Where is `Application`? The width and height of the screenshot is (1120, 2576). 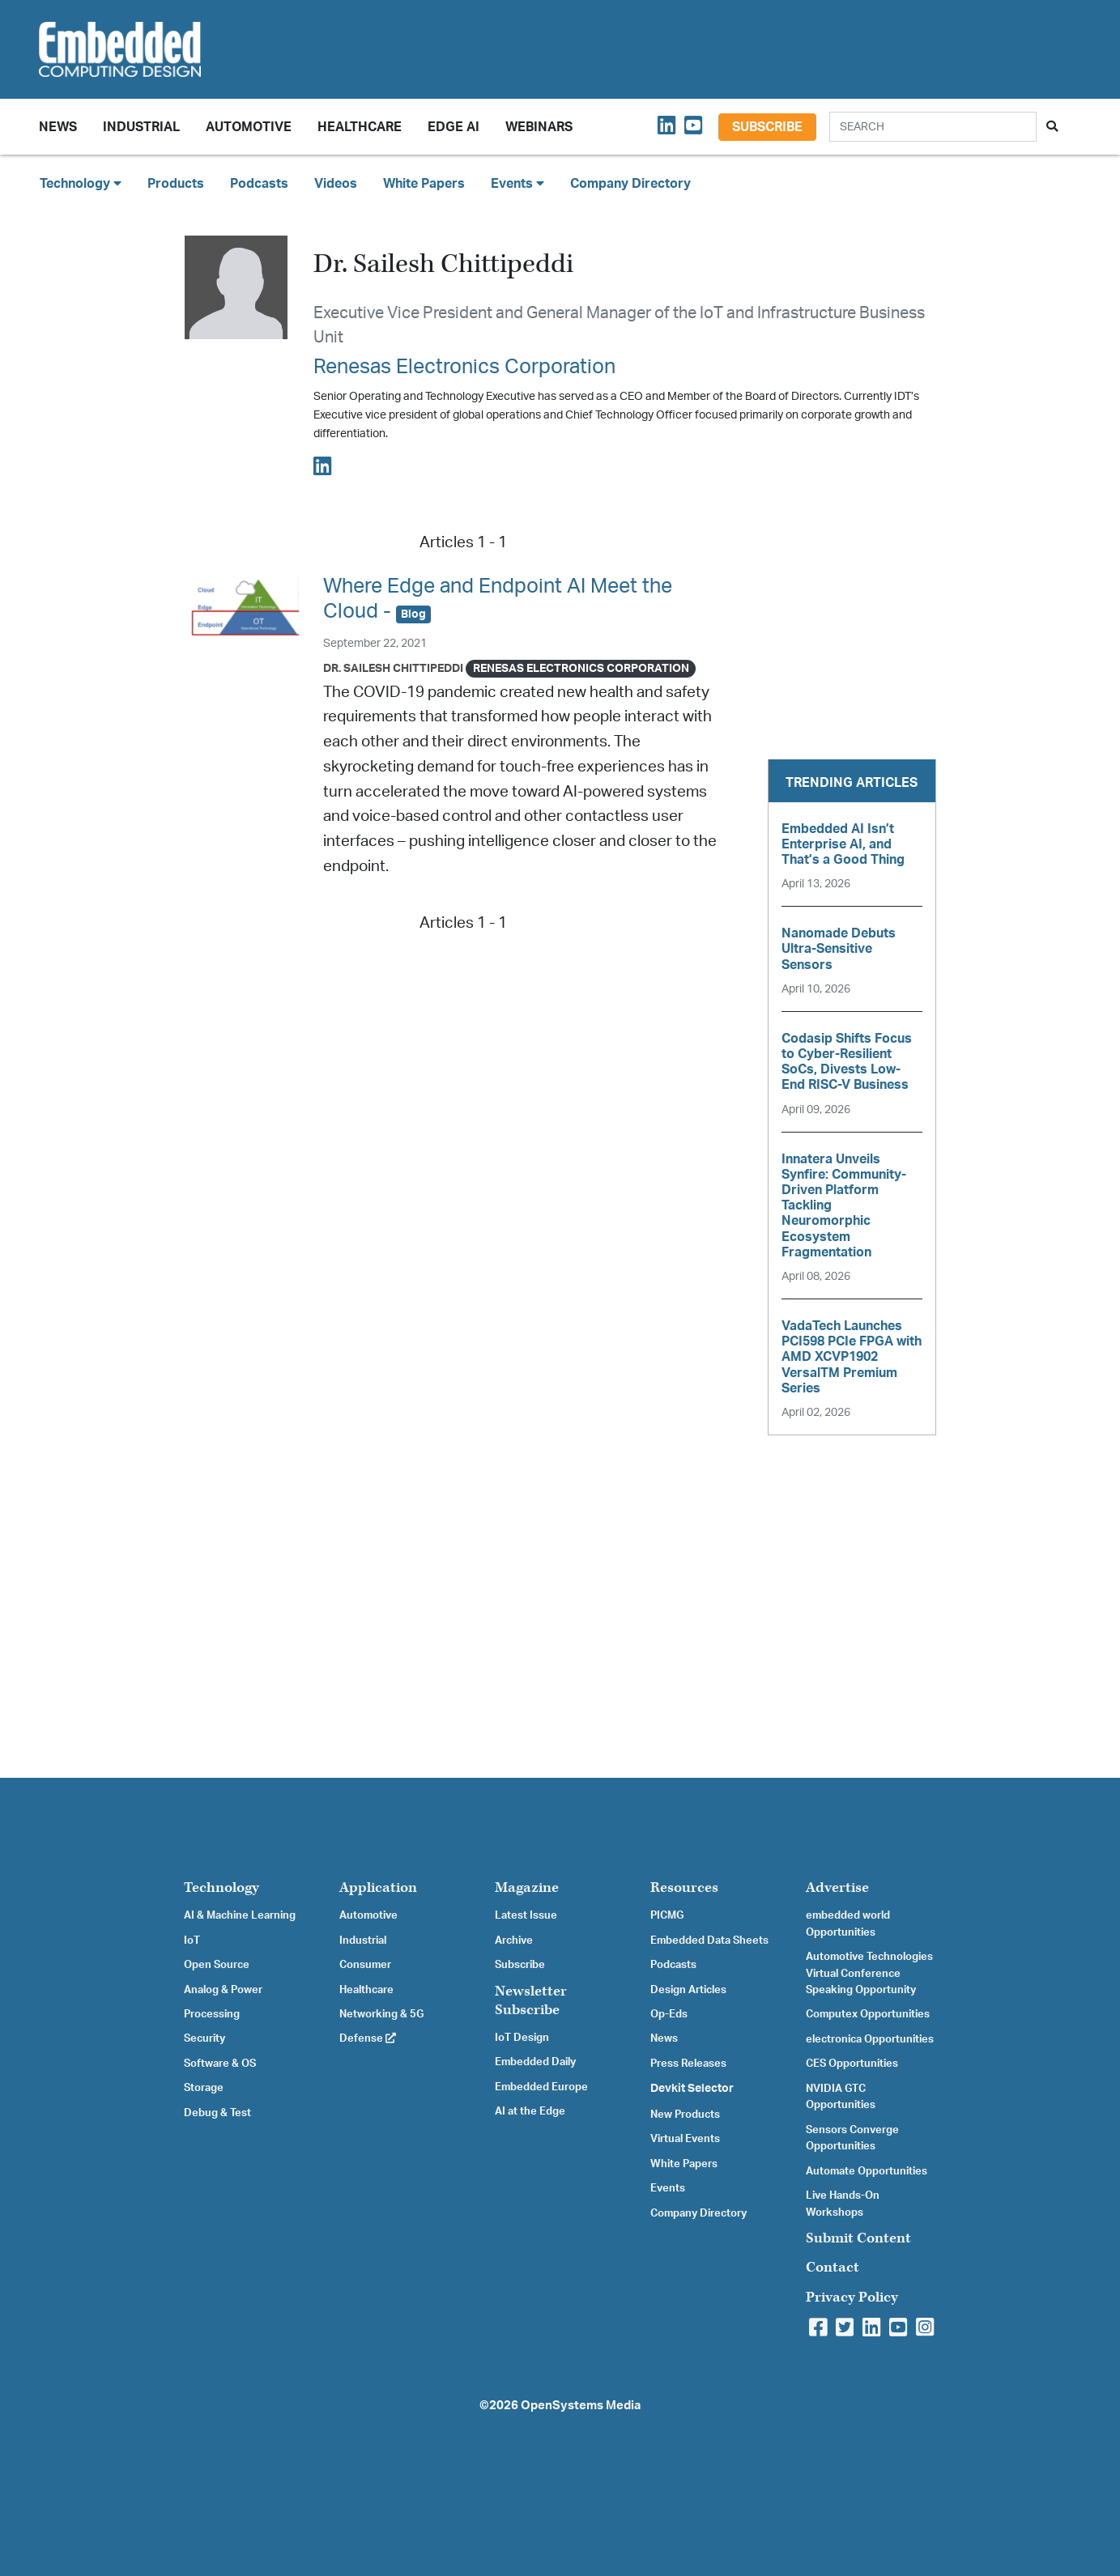
Application is located at coordinates (378, 1887).